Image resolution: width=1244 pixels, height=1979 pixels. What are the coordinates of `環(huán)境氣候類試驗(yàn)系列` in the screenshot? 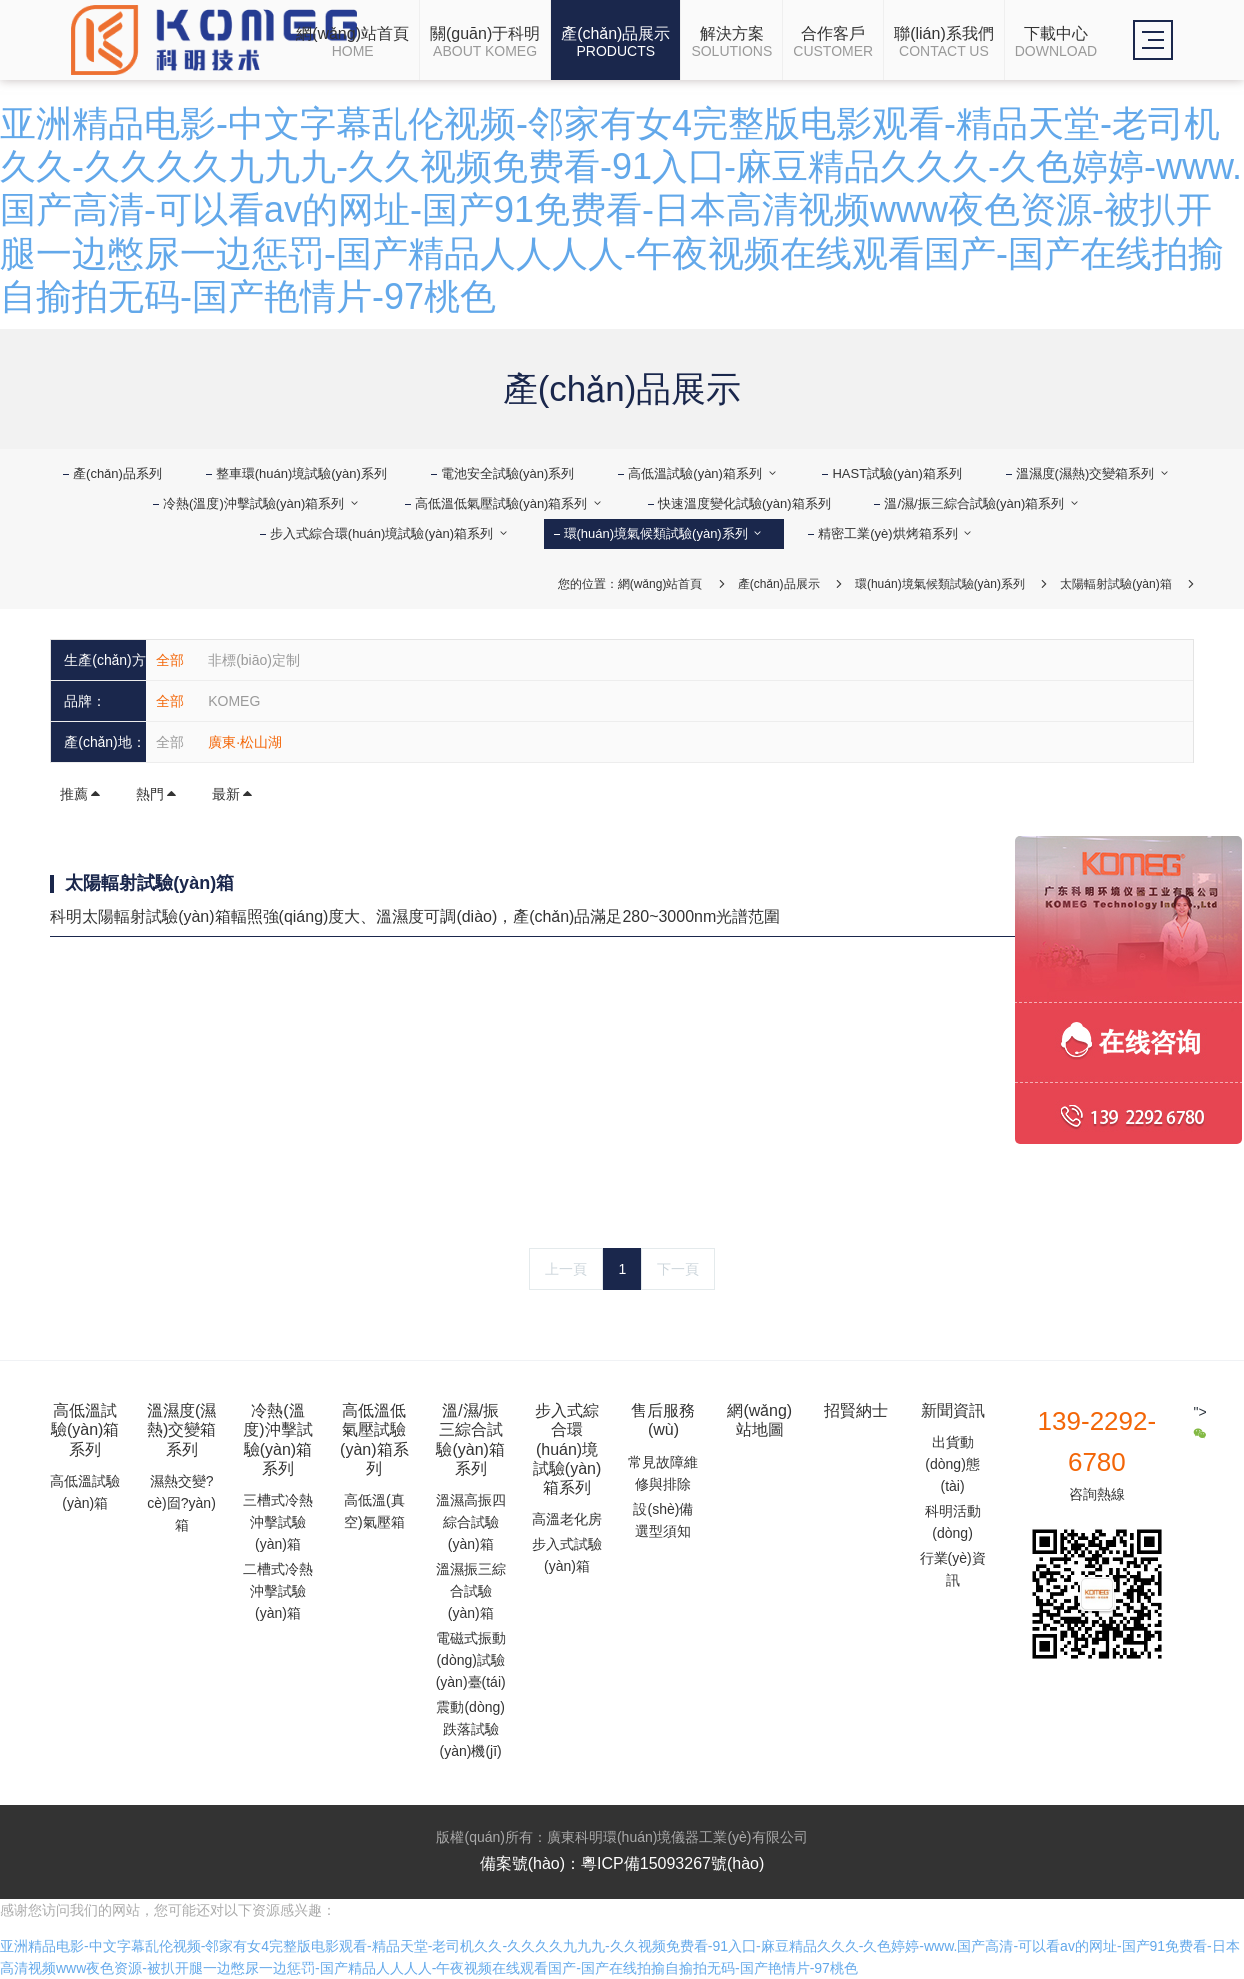 It's located at (664, 533).